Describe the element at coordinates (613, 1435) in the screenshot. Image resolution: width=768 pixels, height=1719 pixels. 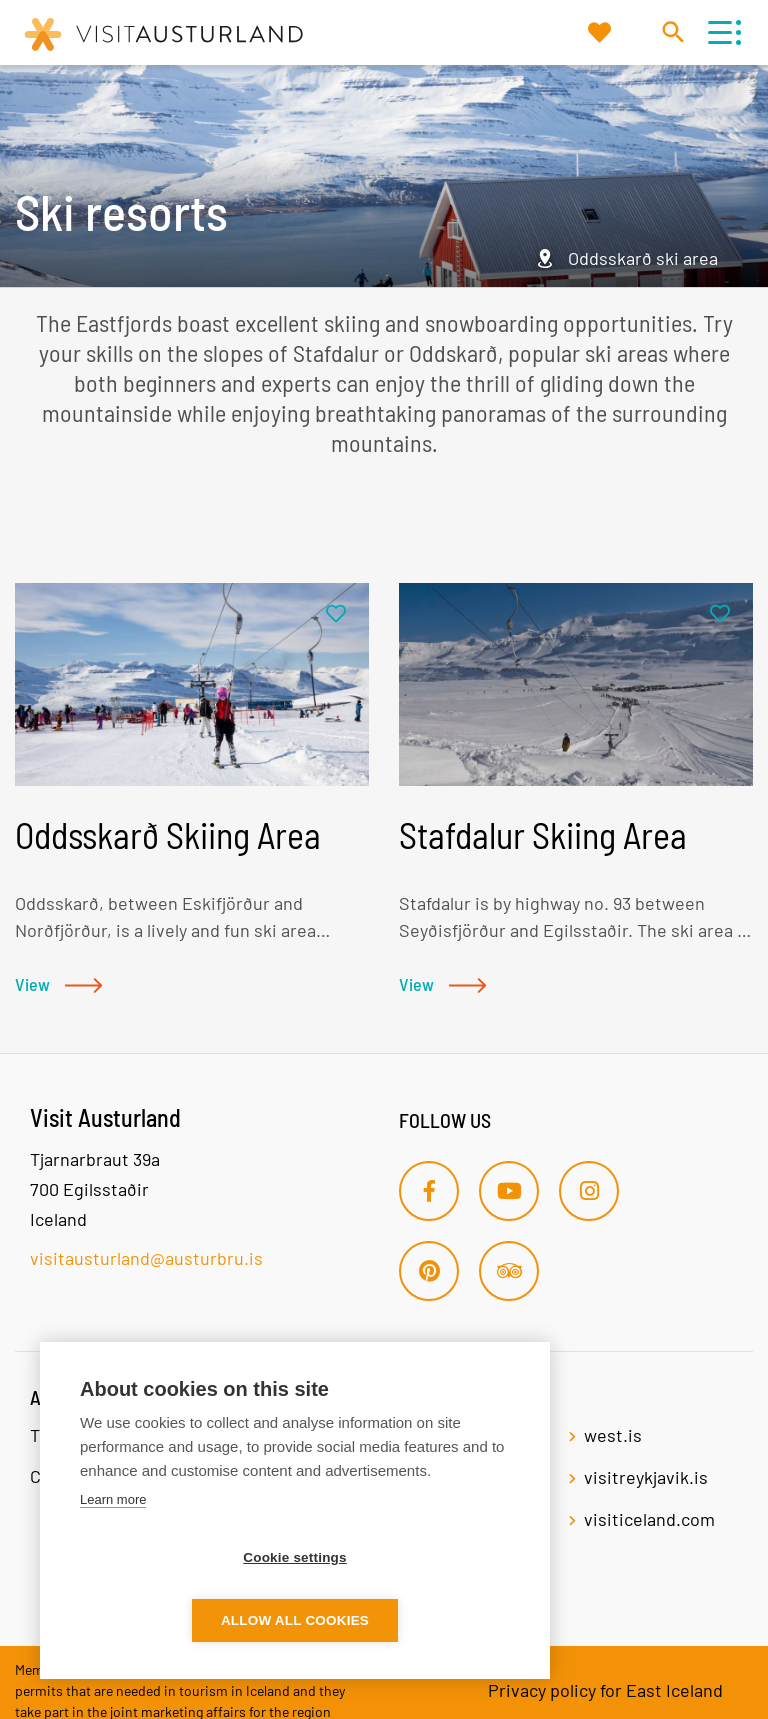
I see `west.is` at that location.